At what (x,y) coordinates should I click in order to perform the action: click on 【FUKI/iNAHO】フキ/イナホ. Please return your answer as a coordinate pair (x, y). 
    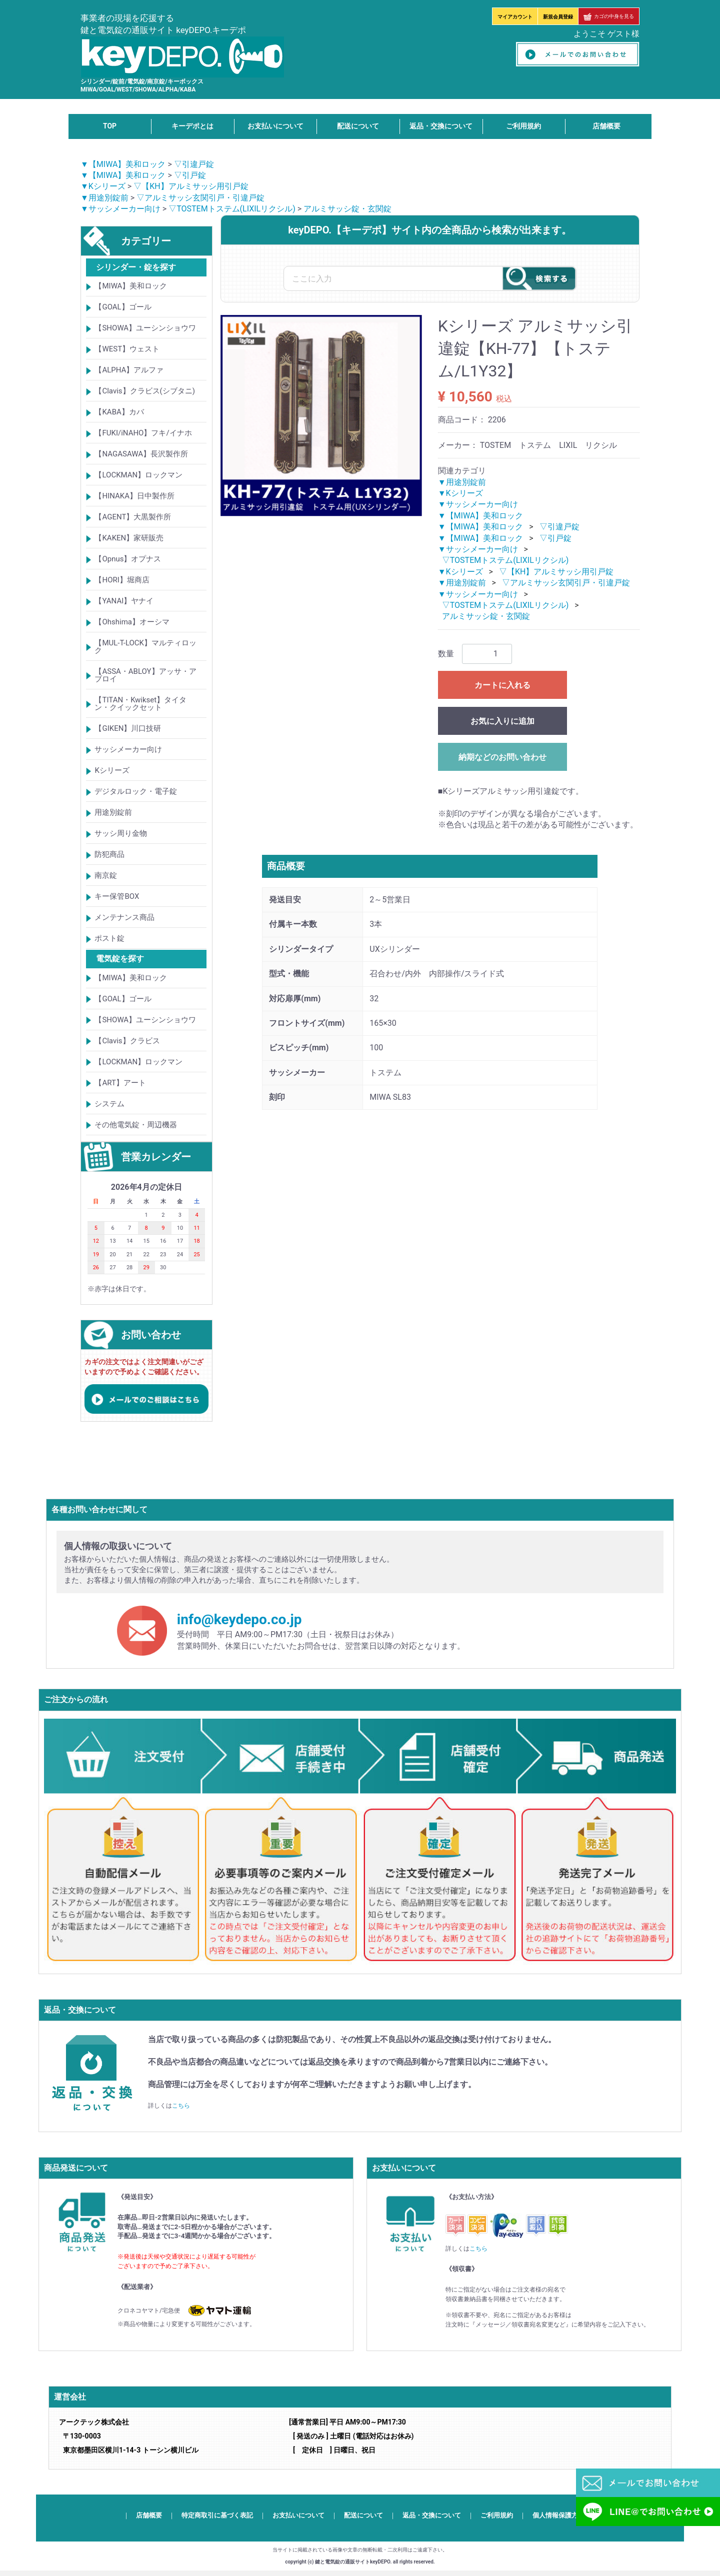
    Looking at the image, I should click on (143, 433).